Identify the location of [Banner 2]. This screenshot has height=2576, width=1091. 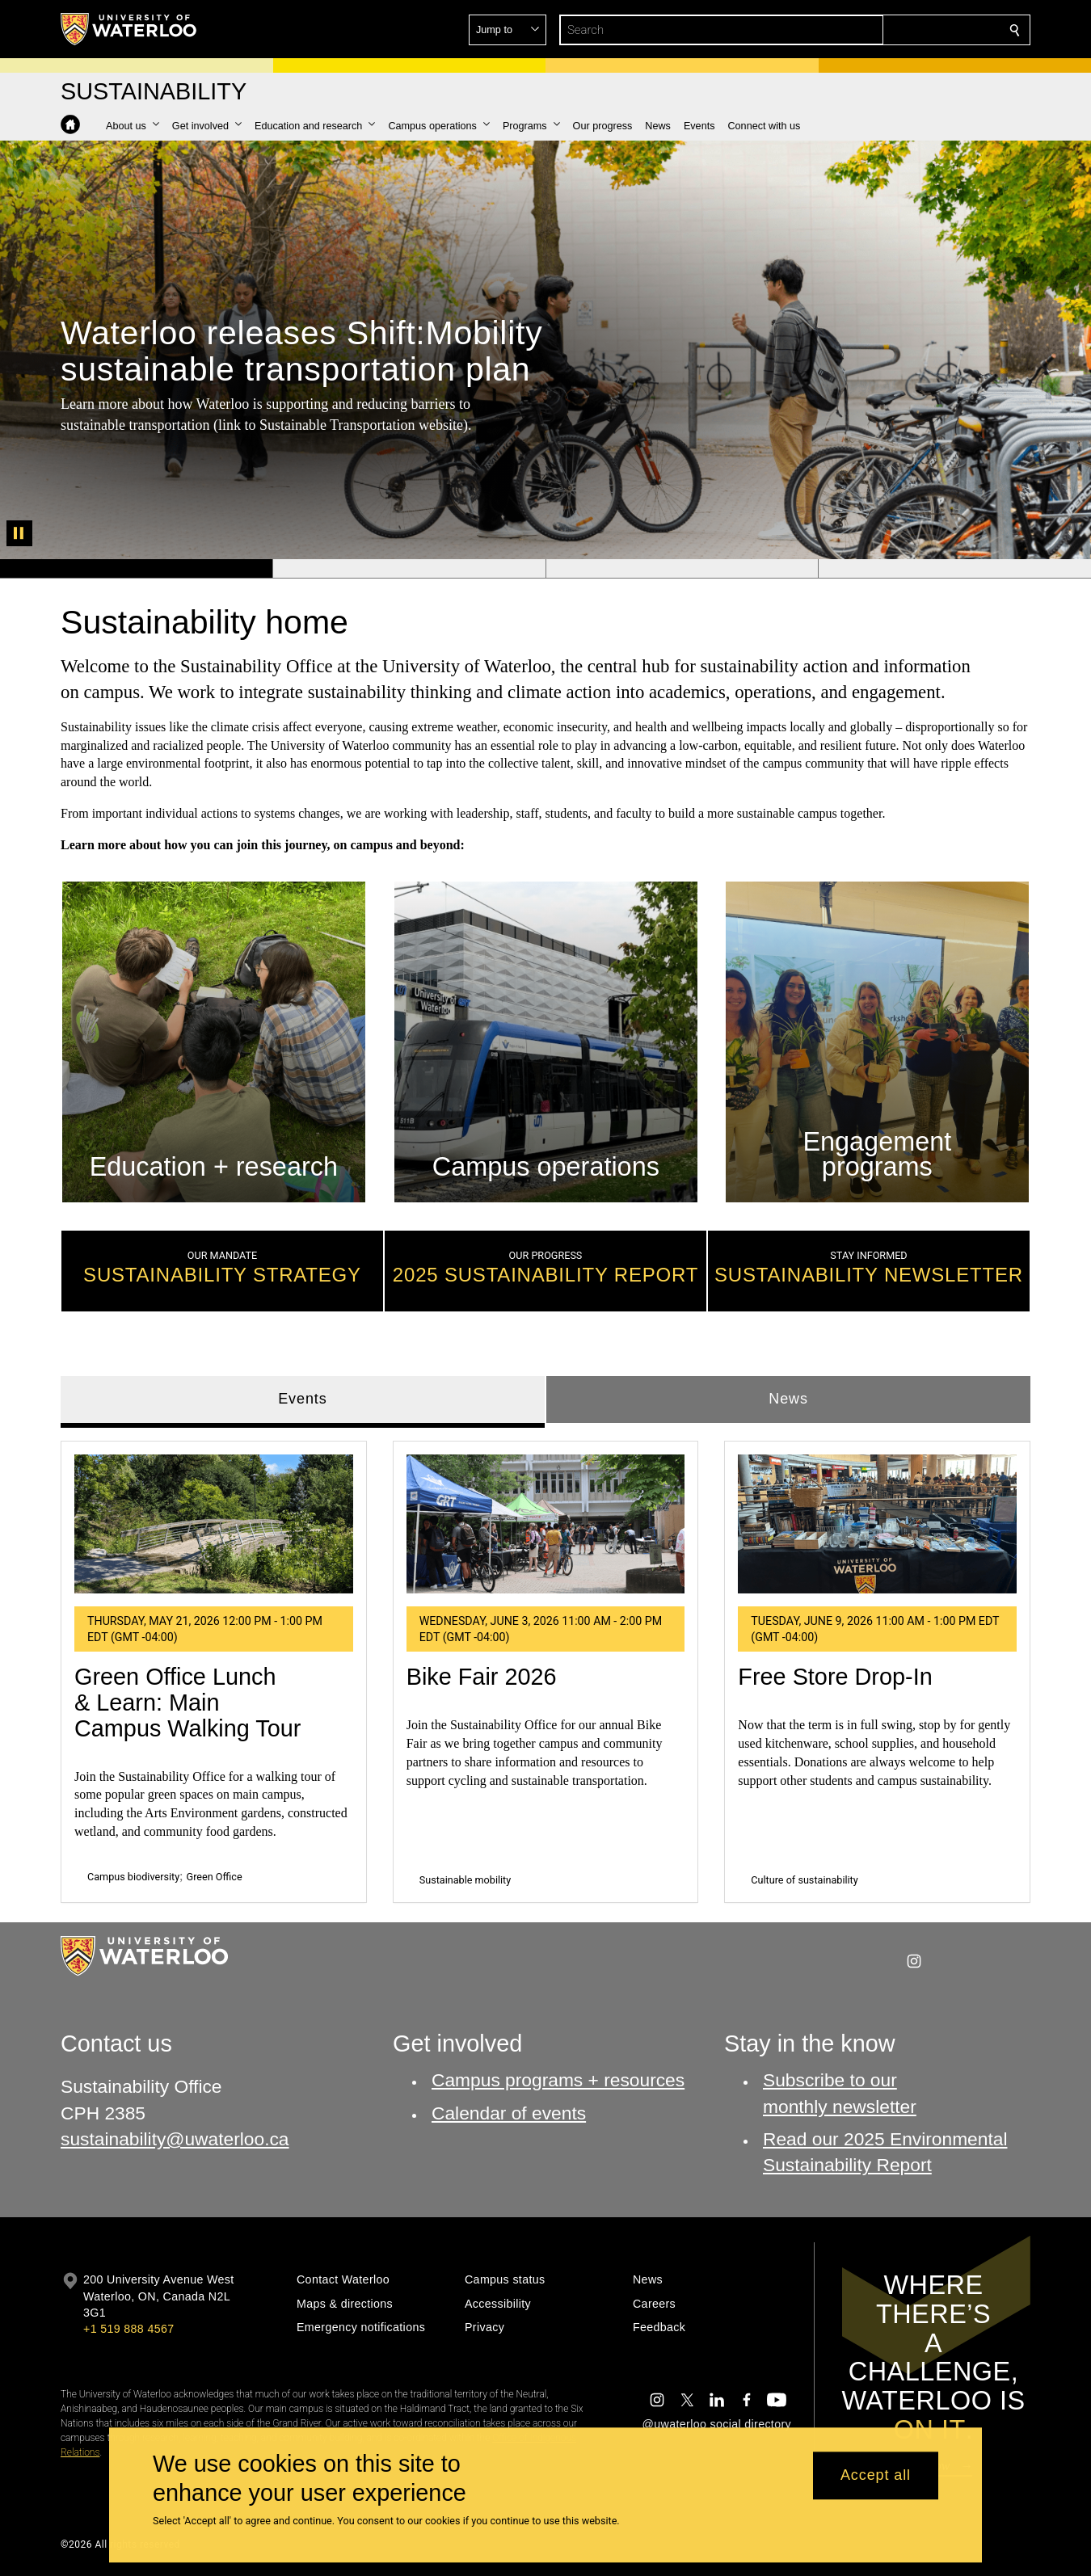
(409, 569).